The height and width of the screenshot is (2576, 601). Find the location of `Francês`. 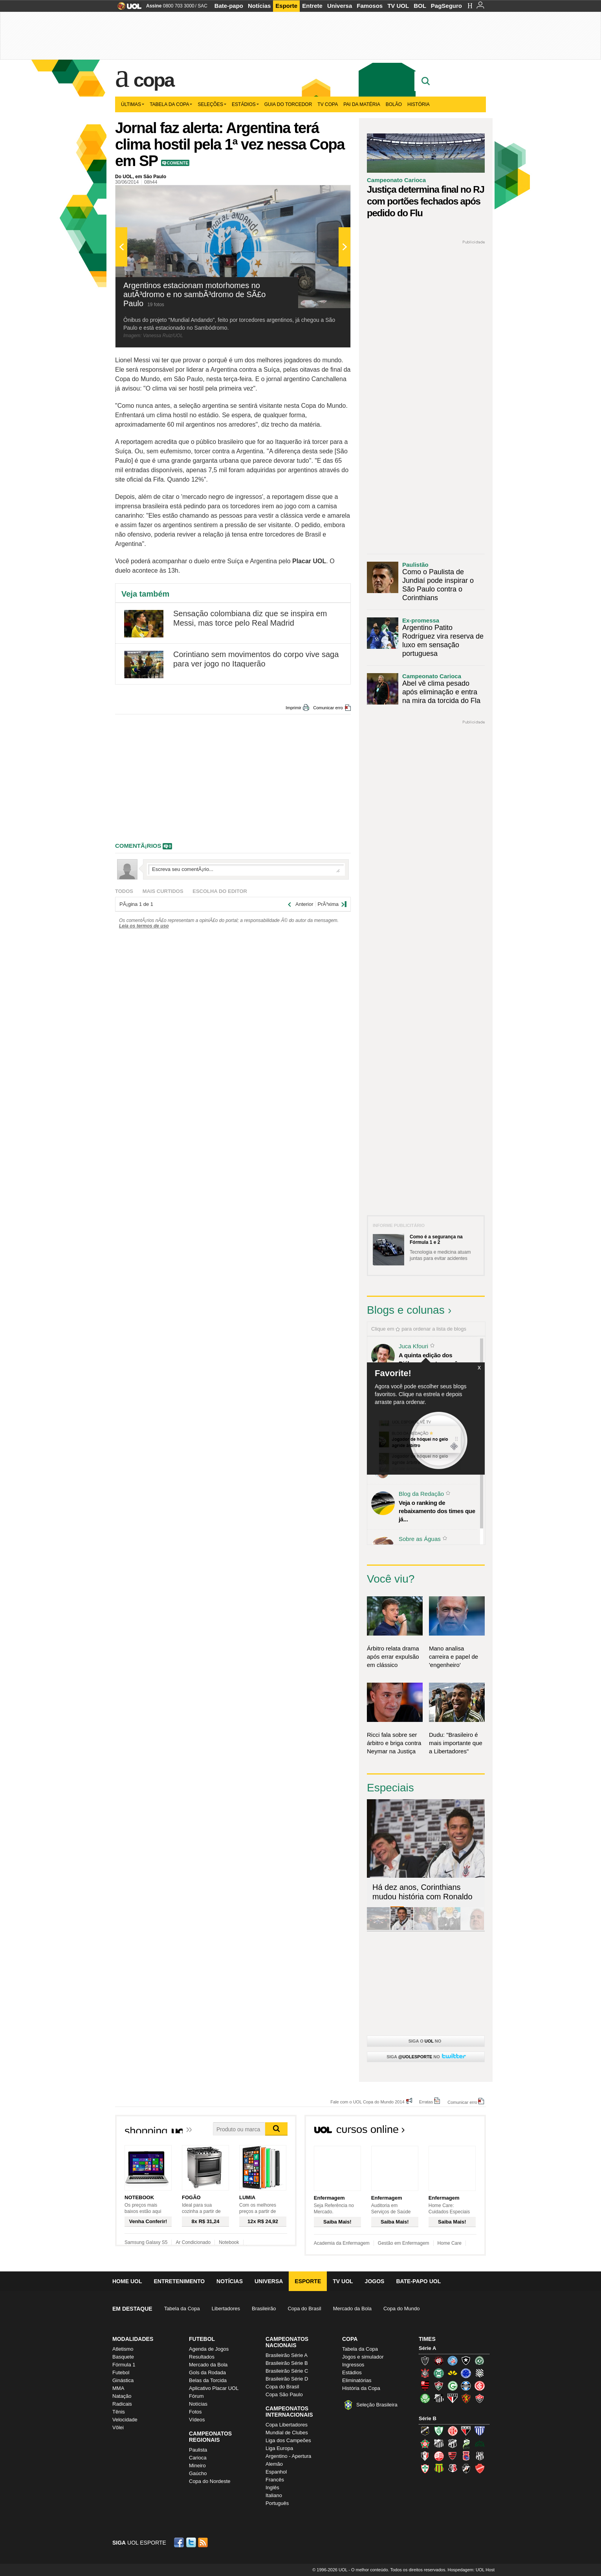

Francês is located at coordinates (275, 2480).